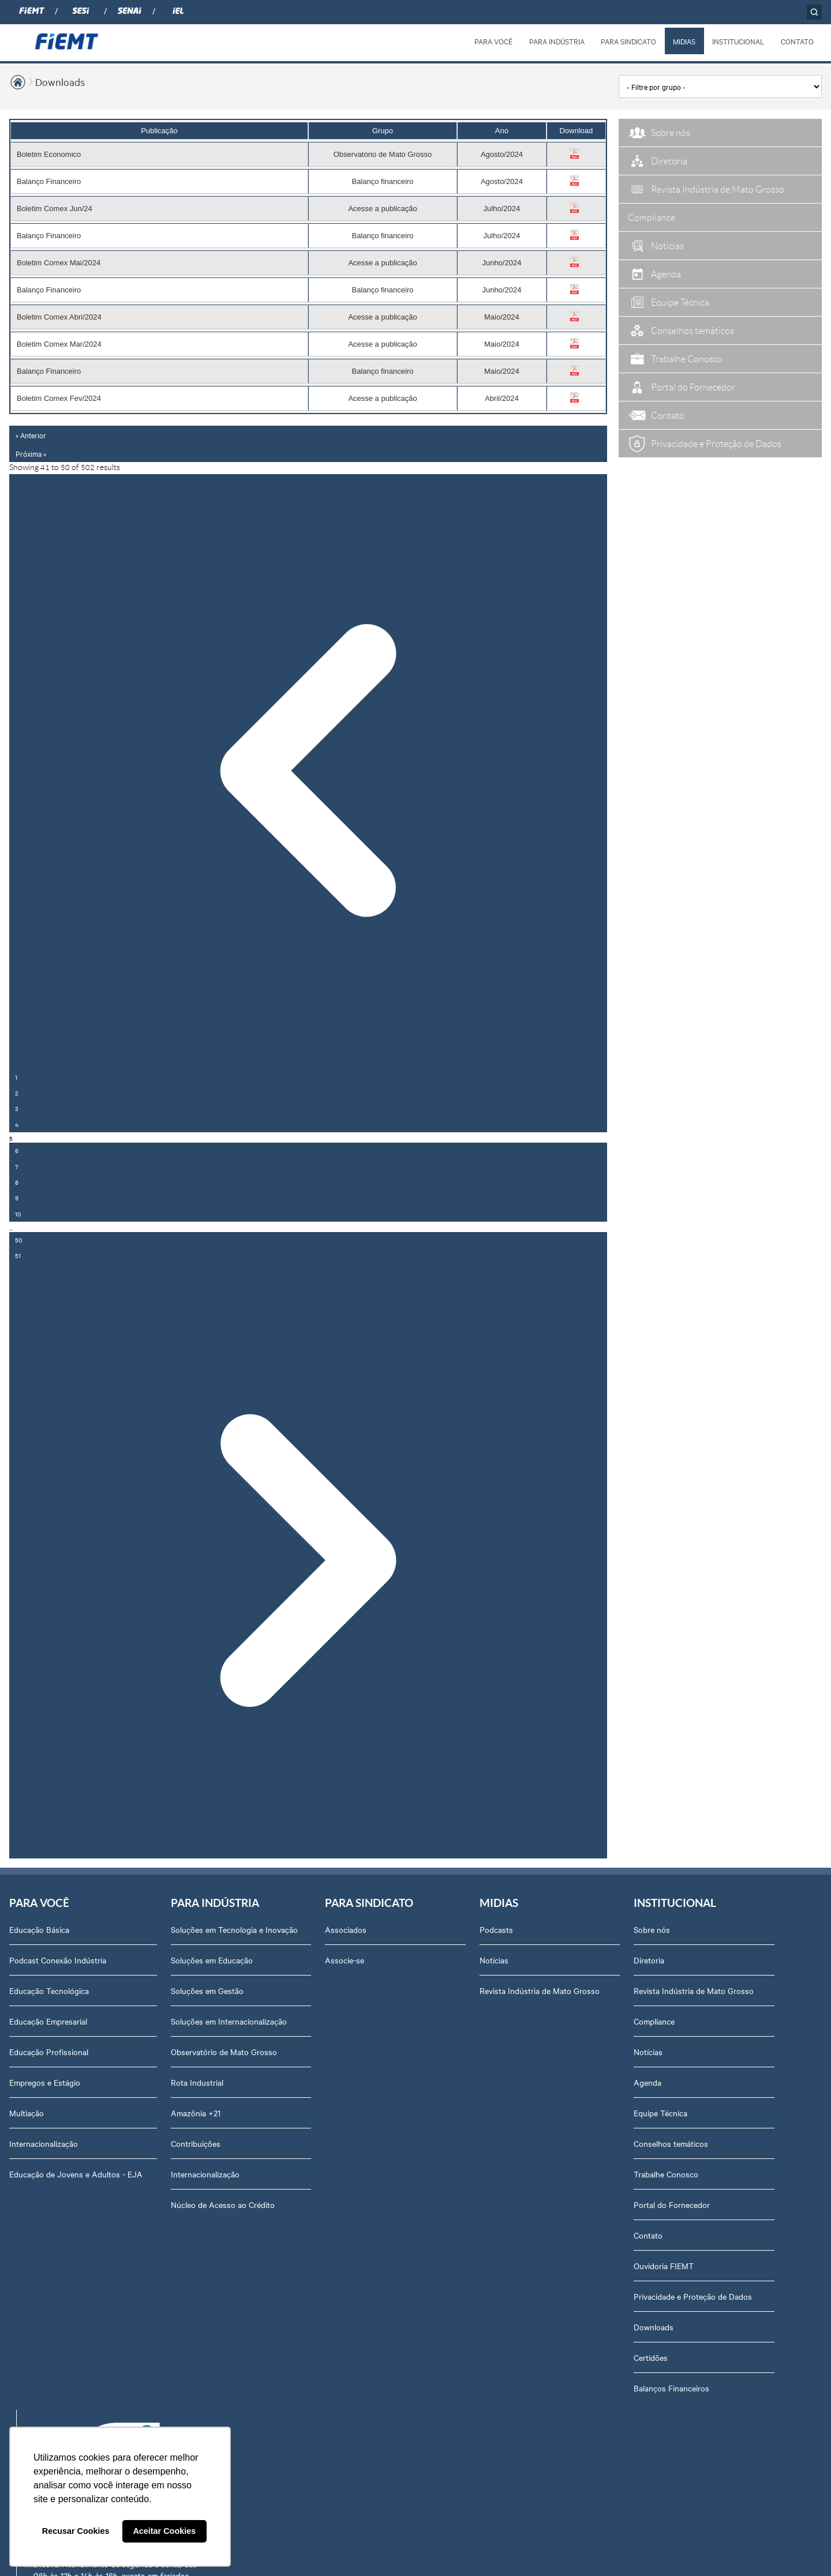 This screenshot has width=831, height=2576. What do you see at coordinates (57, 1960) in the screenshot?
I see `Podcast Conexão Indústria` at bounding box center [57, 1960].